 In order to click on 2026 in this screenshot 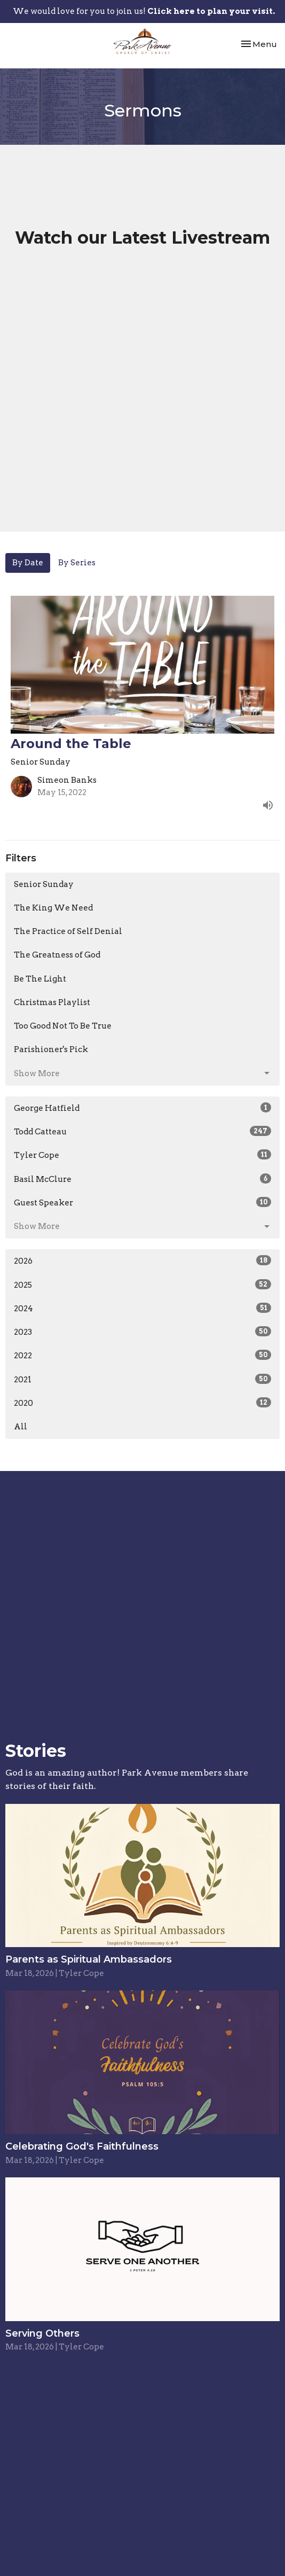, I will do `click(142, 1260)`.